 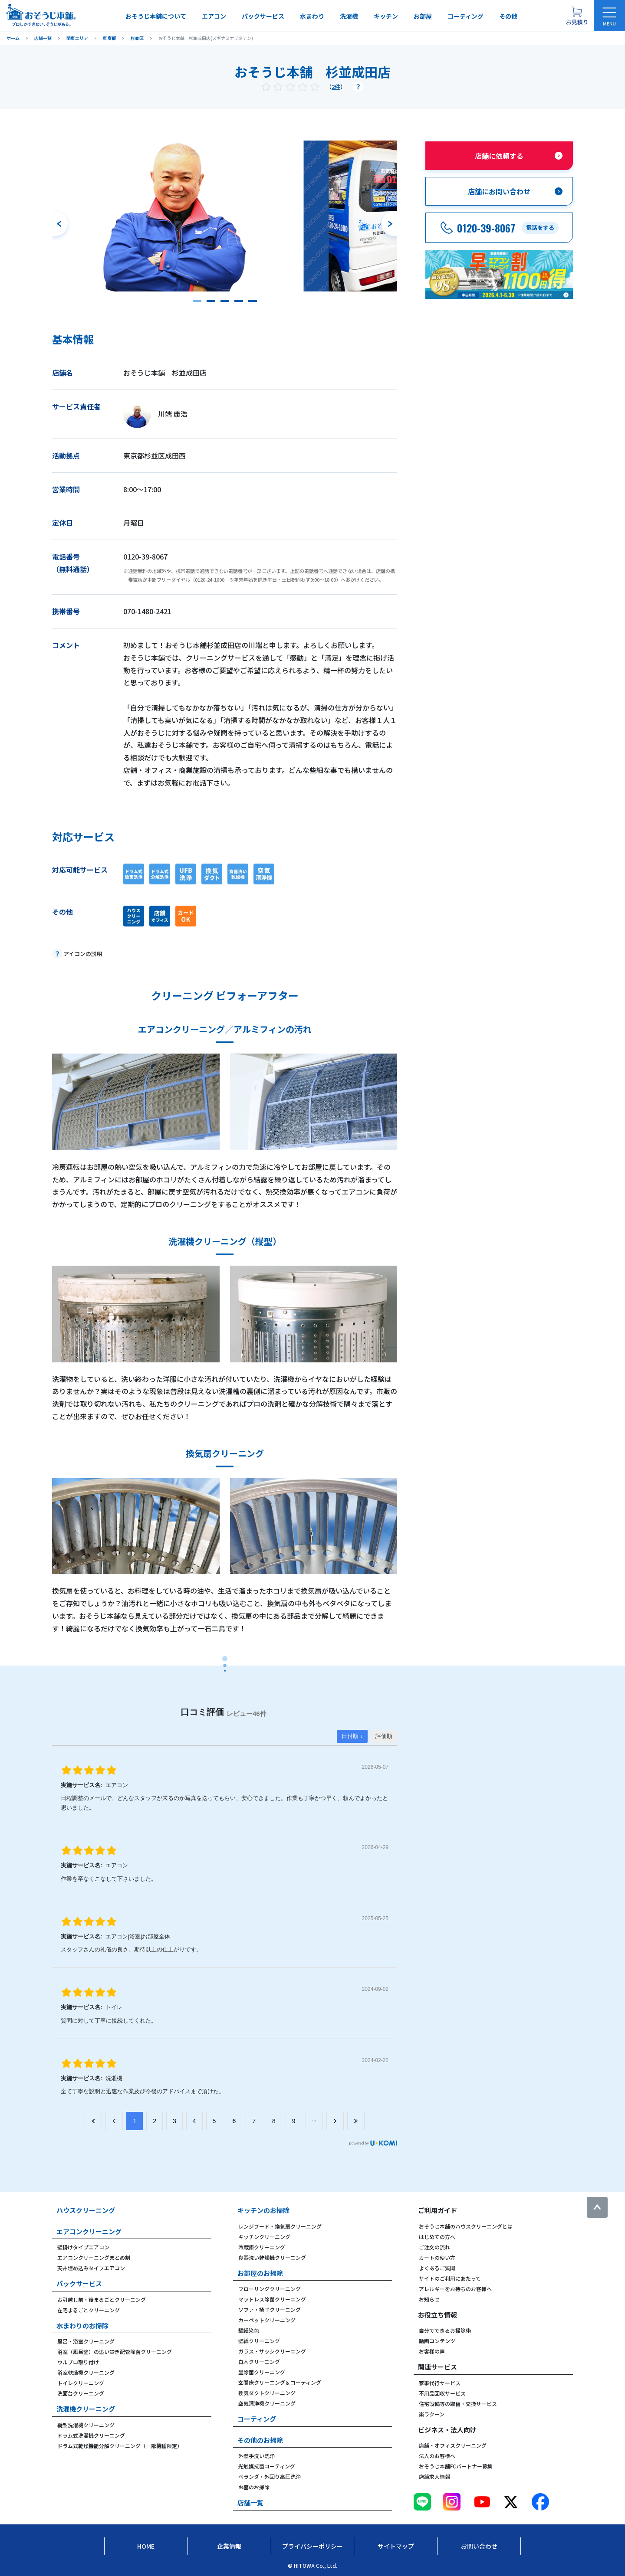 I want to click on トイレクリーニング, so click(x=80, y=2382).